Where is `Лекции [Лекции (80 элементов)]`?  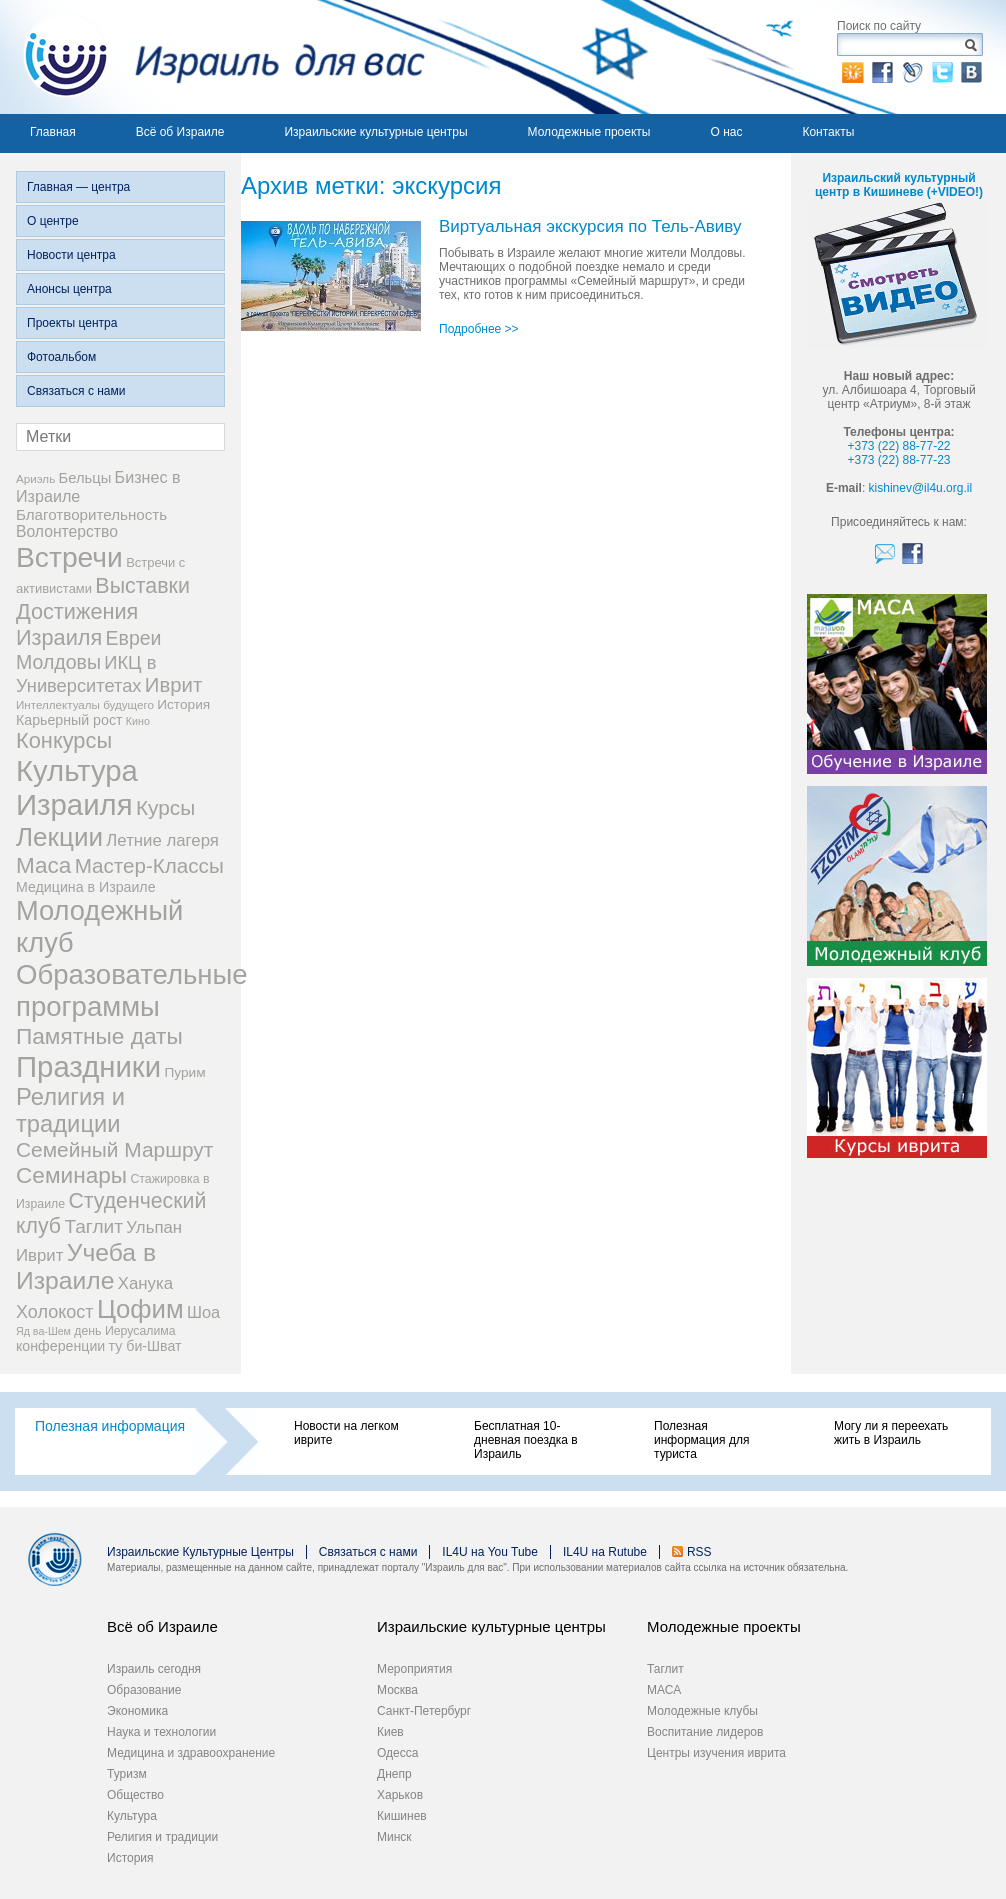 Лекции [Лекции (80 элементов)] is located at coordinates (59, 837).